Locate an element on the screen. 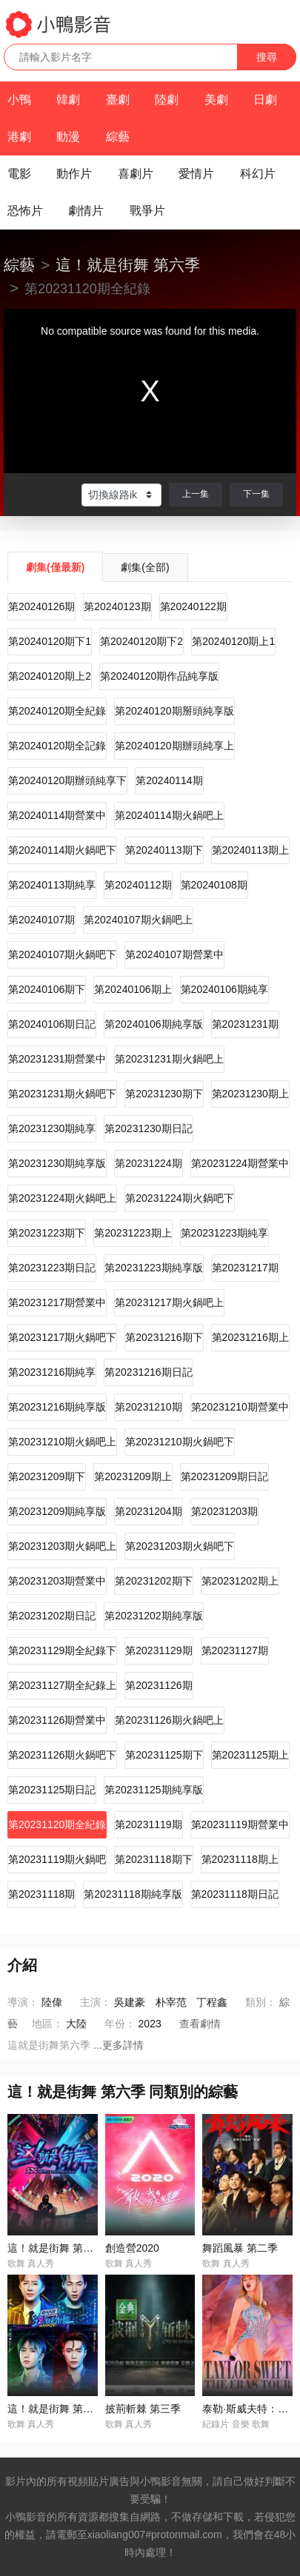  第20240120期辦頭純享下 is located at coordinates (67, 780).